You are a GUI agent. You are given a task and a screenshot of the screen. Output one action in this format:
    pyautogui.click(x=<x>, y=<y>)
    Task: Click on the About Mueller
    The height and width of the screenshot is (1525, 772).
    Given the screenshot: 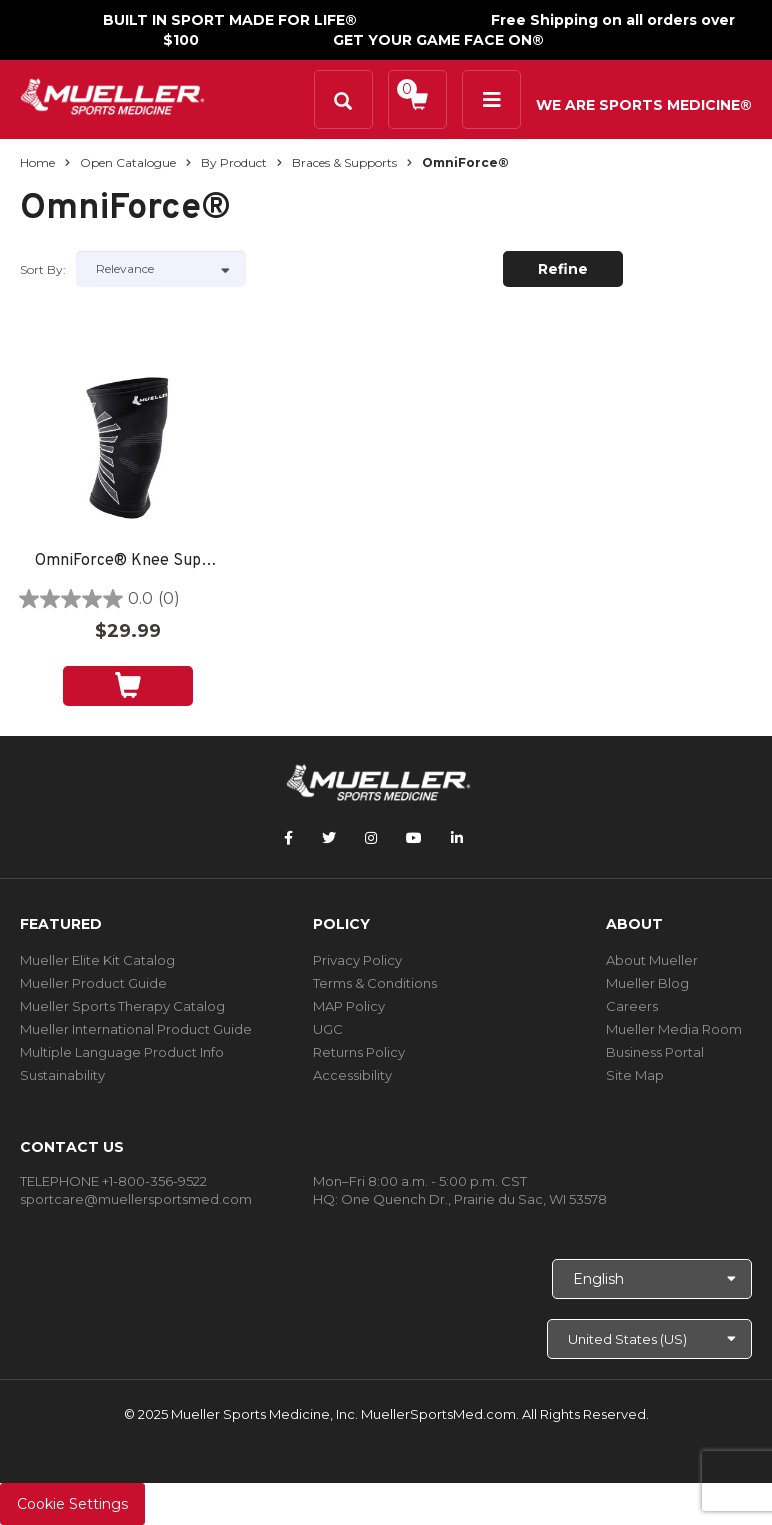 What is the action you would take?
    pyautogui.click(x=652, y=960)
    